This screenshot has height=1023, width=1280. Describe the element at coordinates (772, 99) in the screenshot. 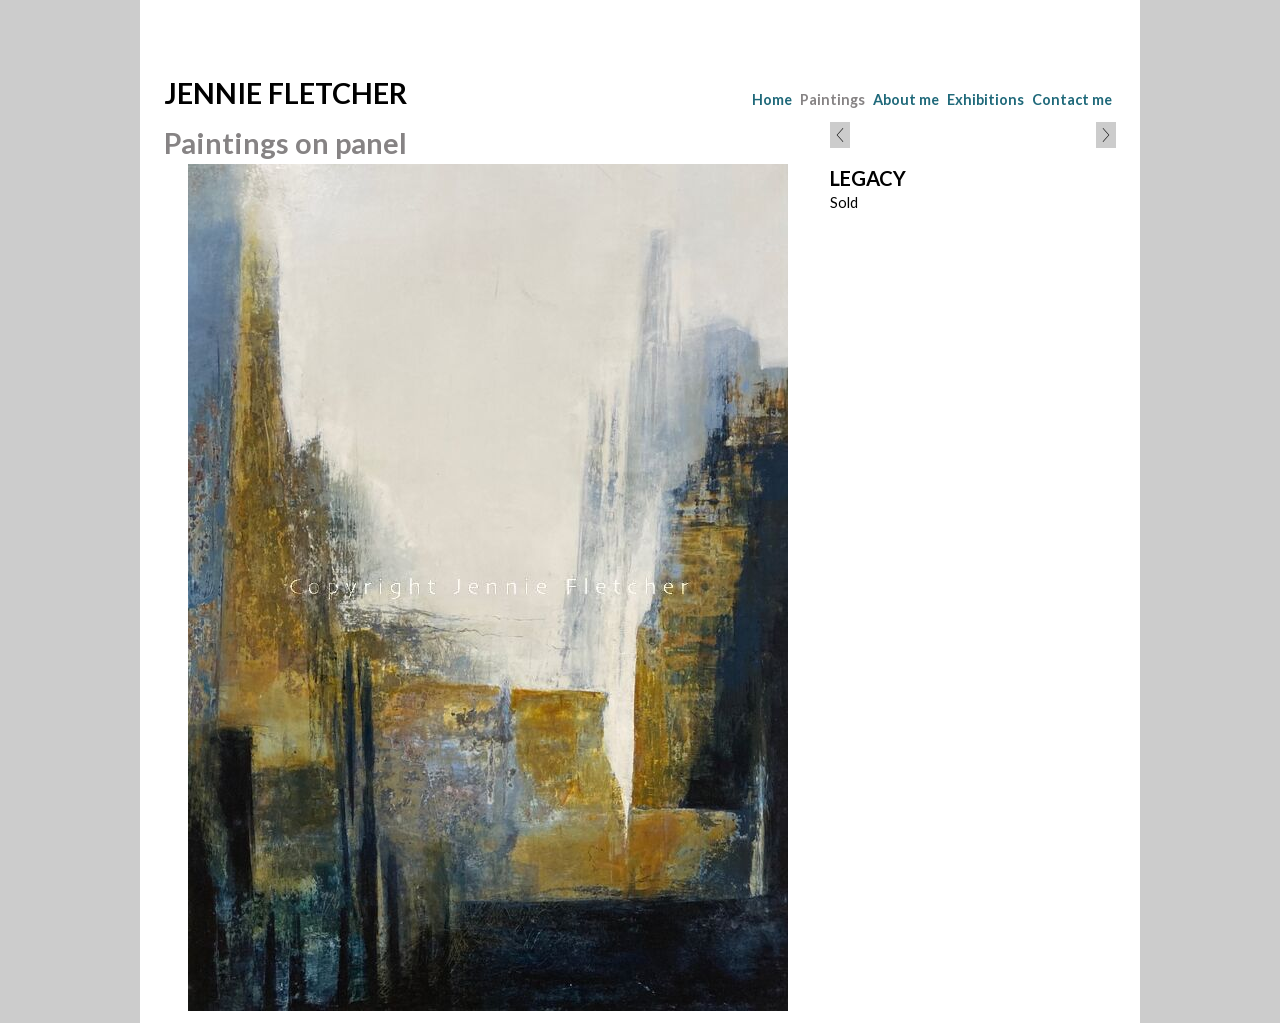

I see `Home` at that location.